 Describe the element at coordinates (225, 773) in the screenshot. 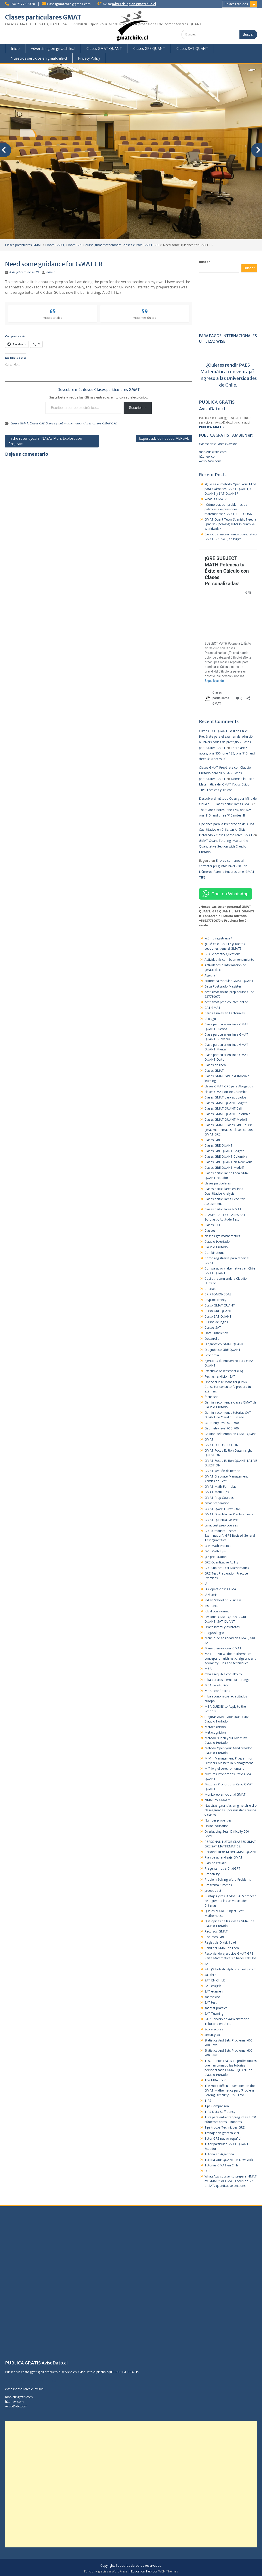

I see `Clases GMAT Prepárate con Claudio Hurtado para tu MBA - Clases particulares GMAT` at that location.